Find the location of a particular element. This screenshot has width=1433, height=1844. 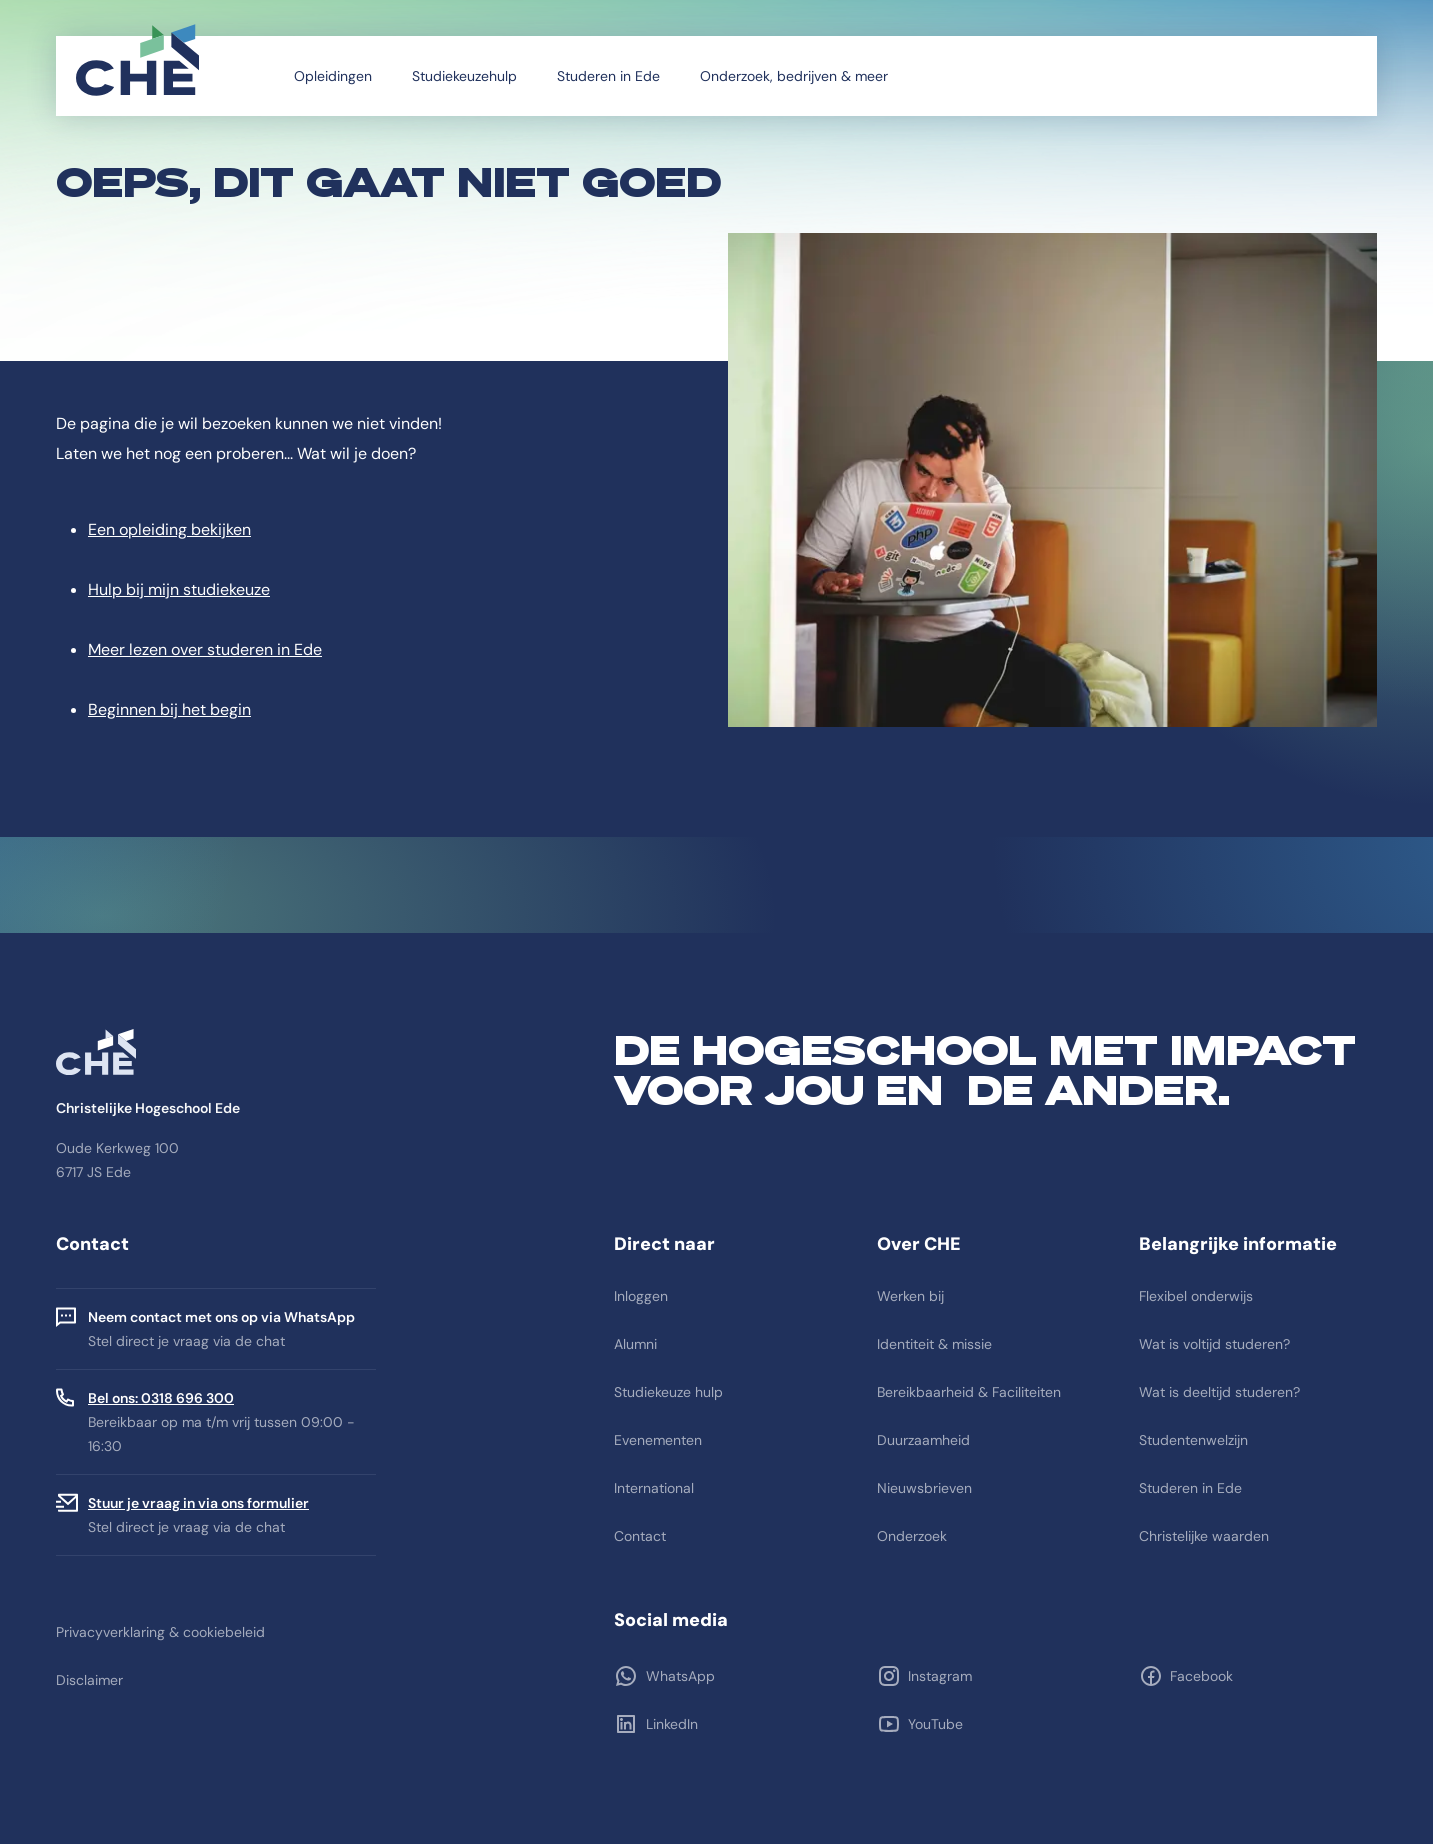

Onderzoek, bedrijven & meer is located at coordinates (794, 76).